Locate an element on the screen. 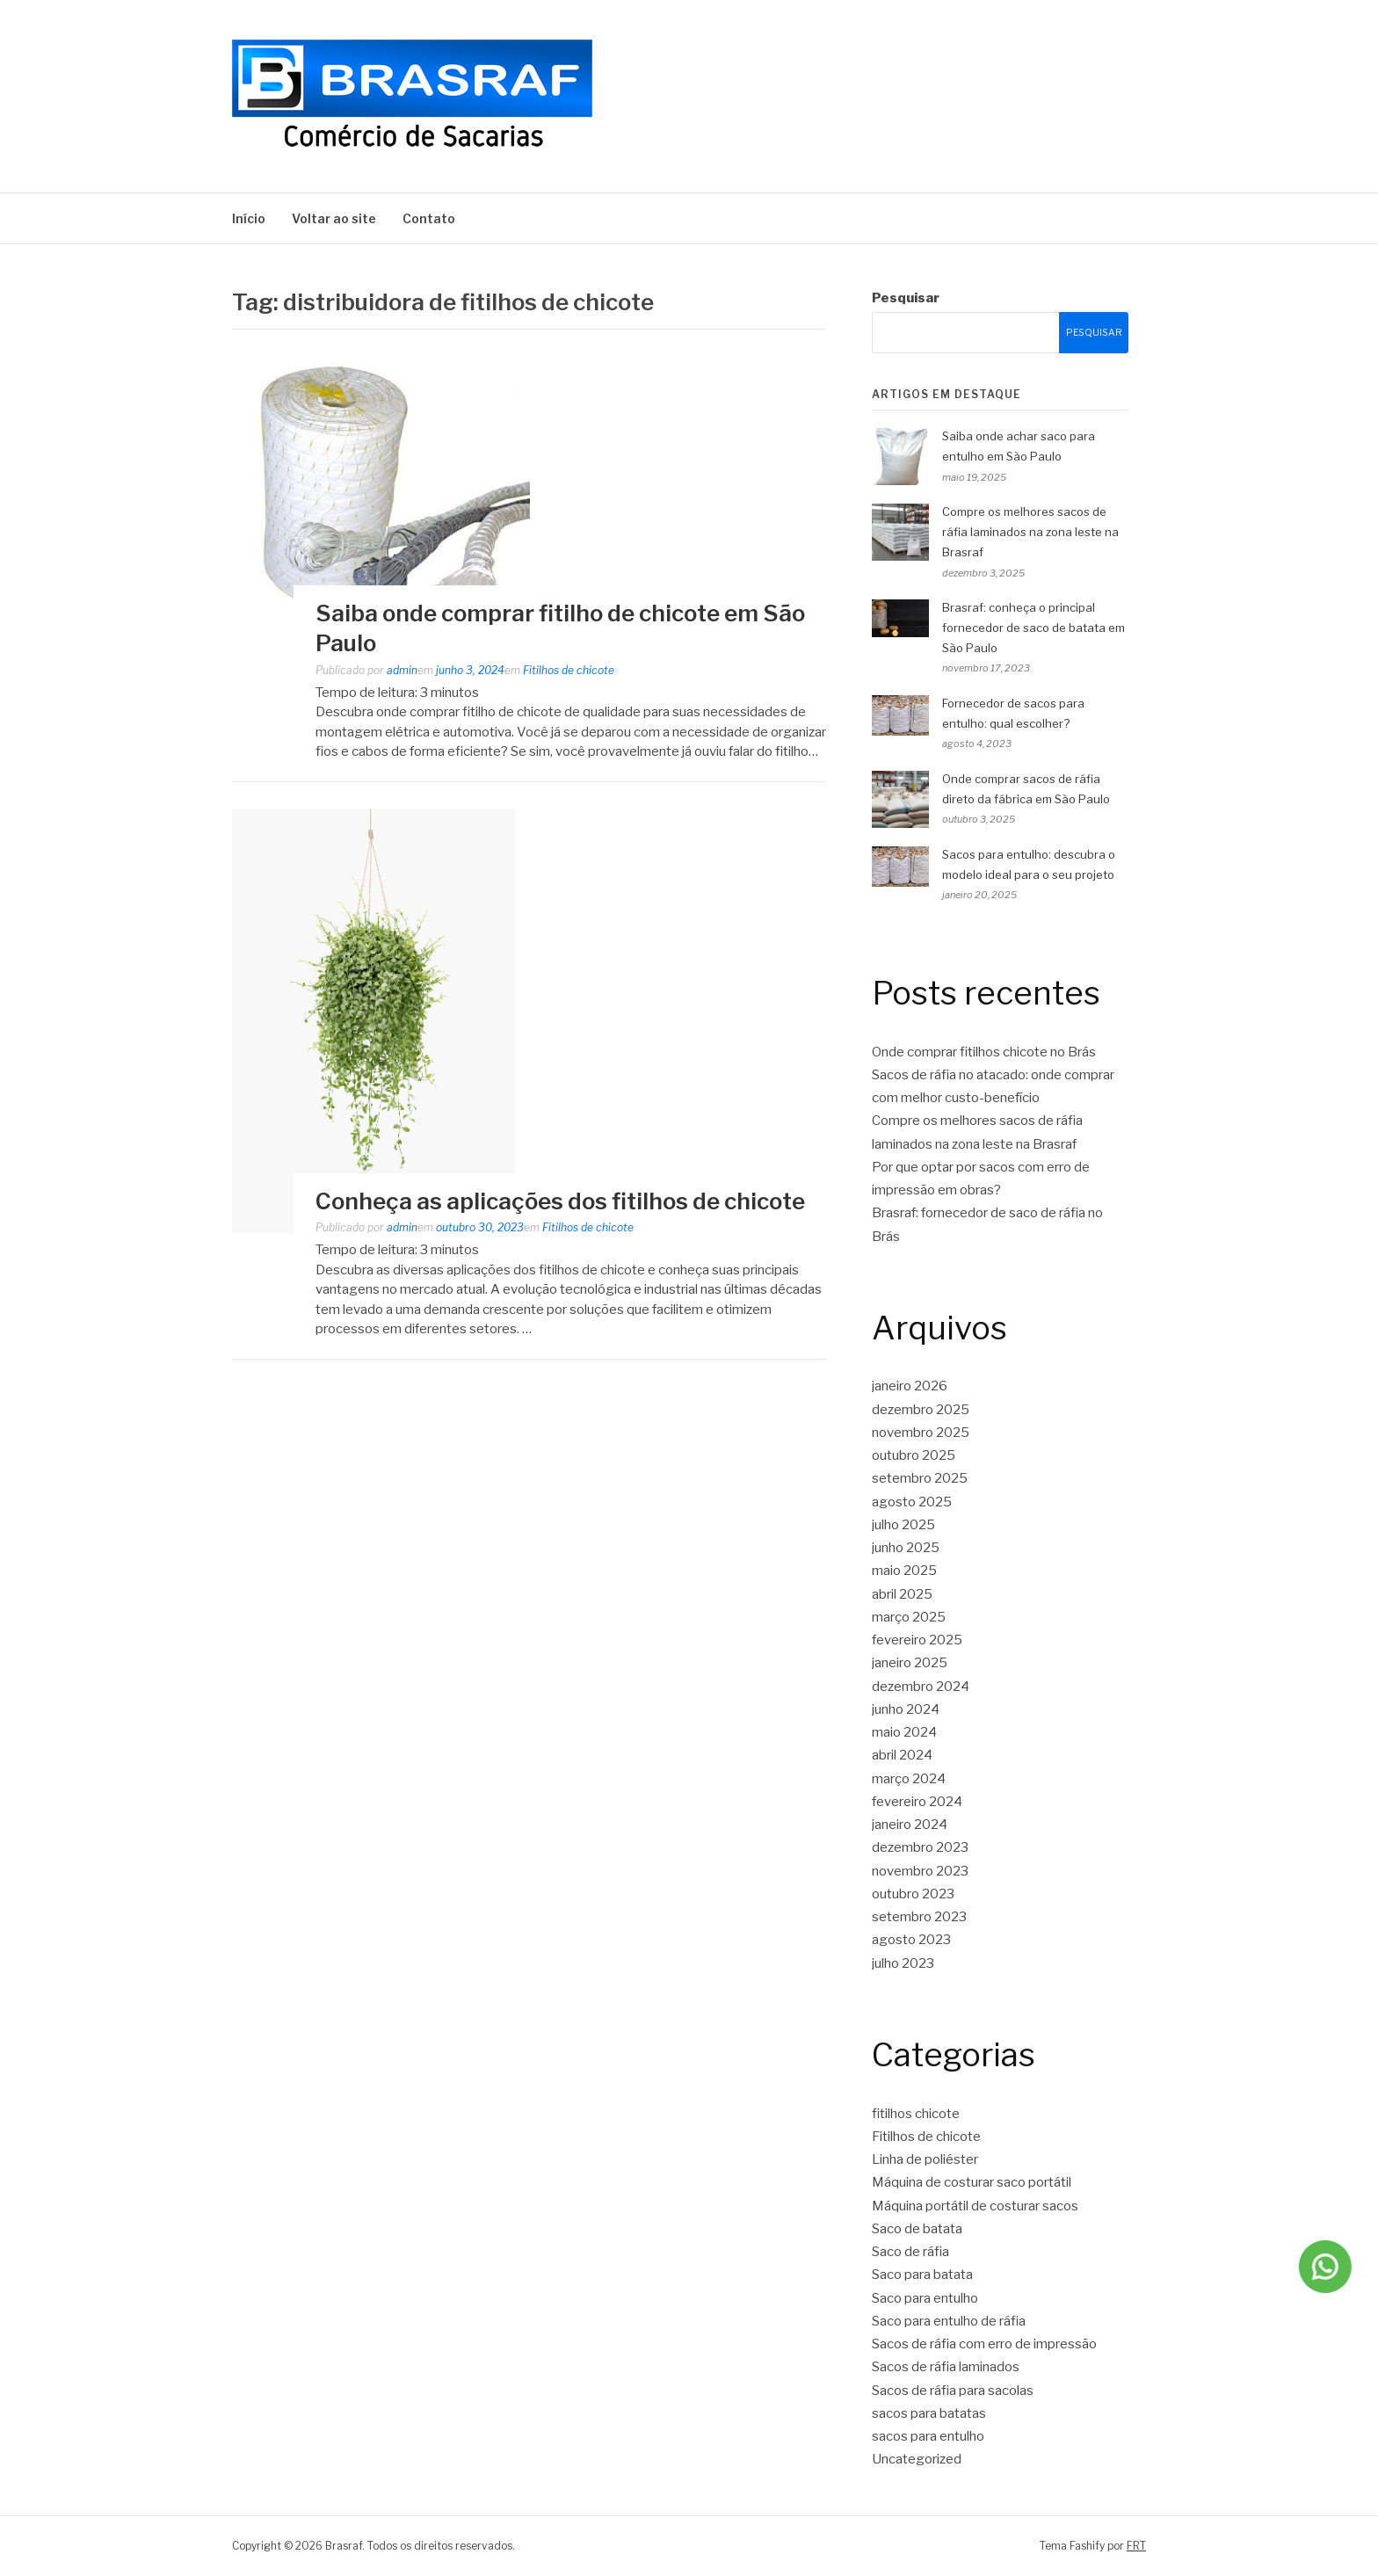 This screenshot has width=1378, height=2576. Saco para entulho de ráfia is located at coordinates (949, 2321).